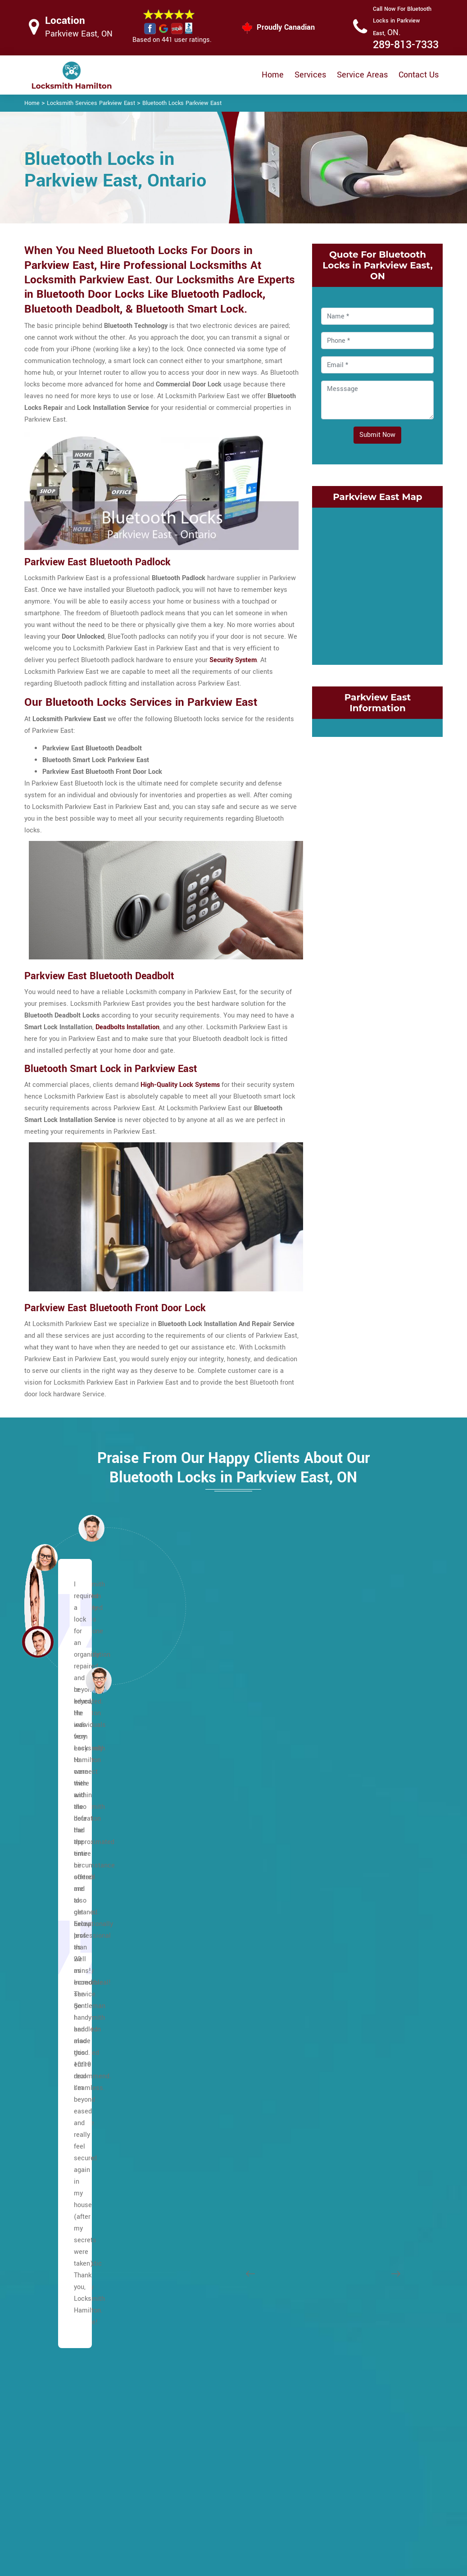 Image resolution: width=467 pixels, height=2576 pixels. I want to click on Glenview East, so click(344, 1939).